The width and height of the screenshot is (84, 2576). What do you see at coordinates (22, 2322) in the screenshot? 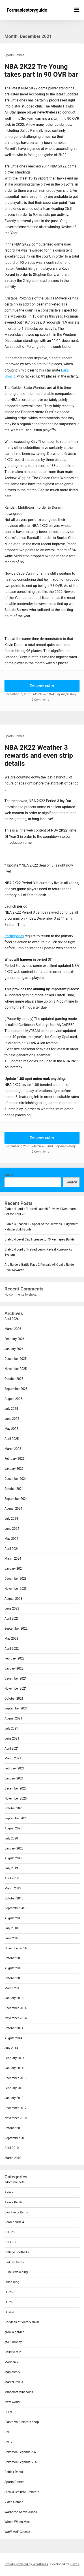
I see `Goddess of Victory Nikke` at bounding box center [22, 2322].